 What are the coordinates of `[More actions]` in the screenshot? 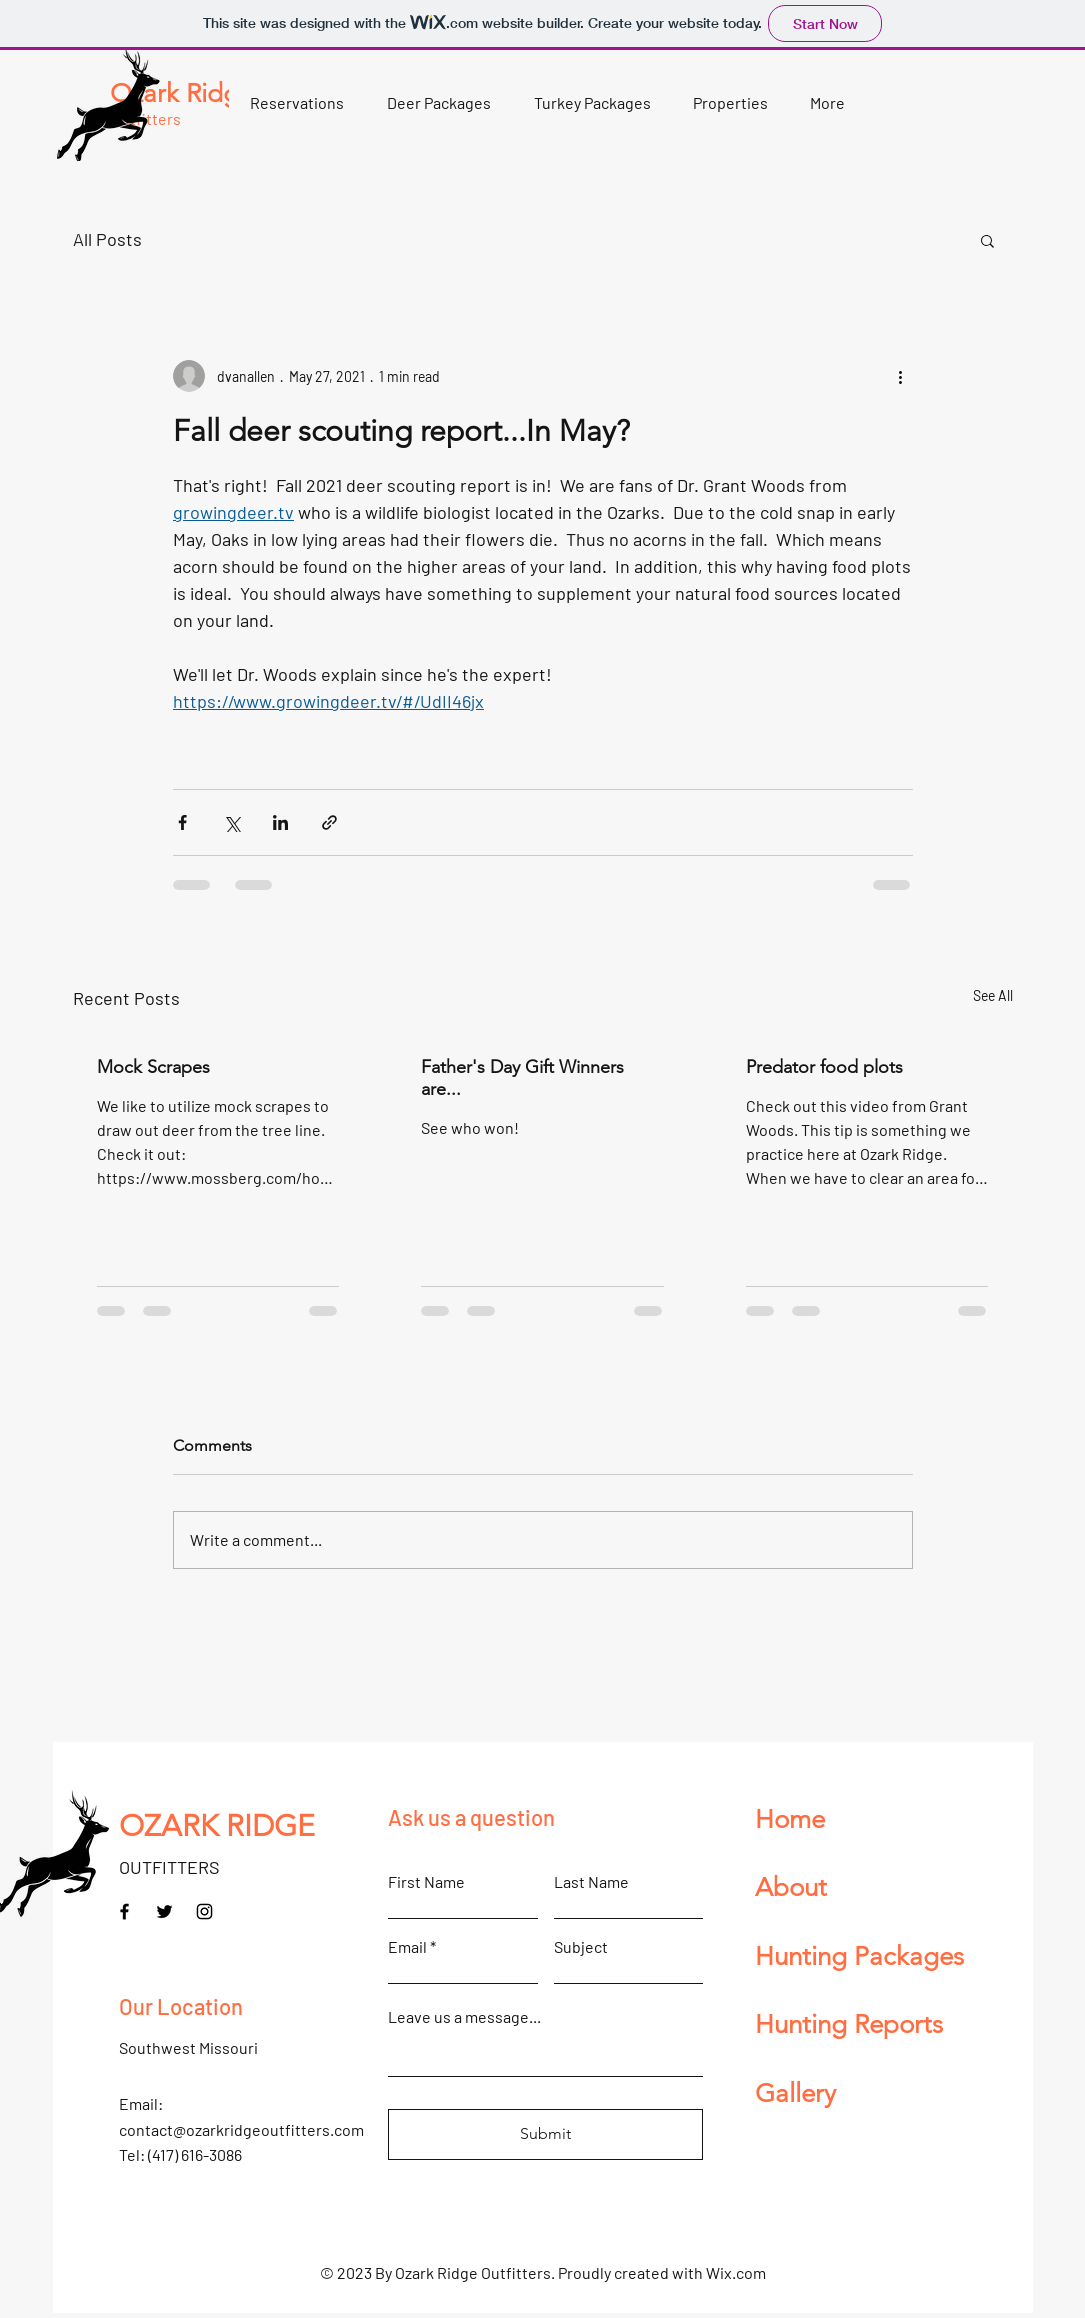 It's located at (901, 376).